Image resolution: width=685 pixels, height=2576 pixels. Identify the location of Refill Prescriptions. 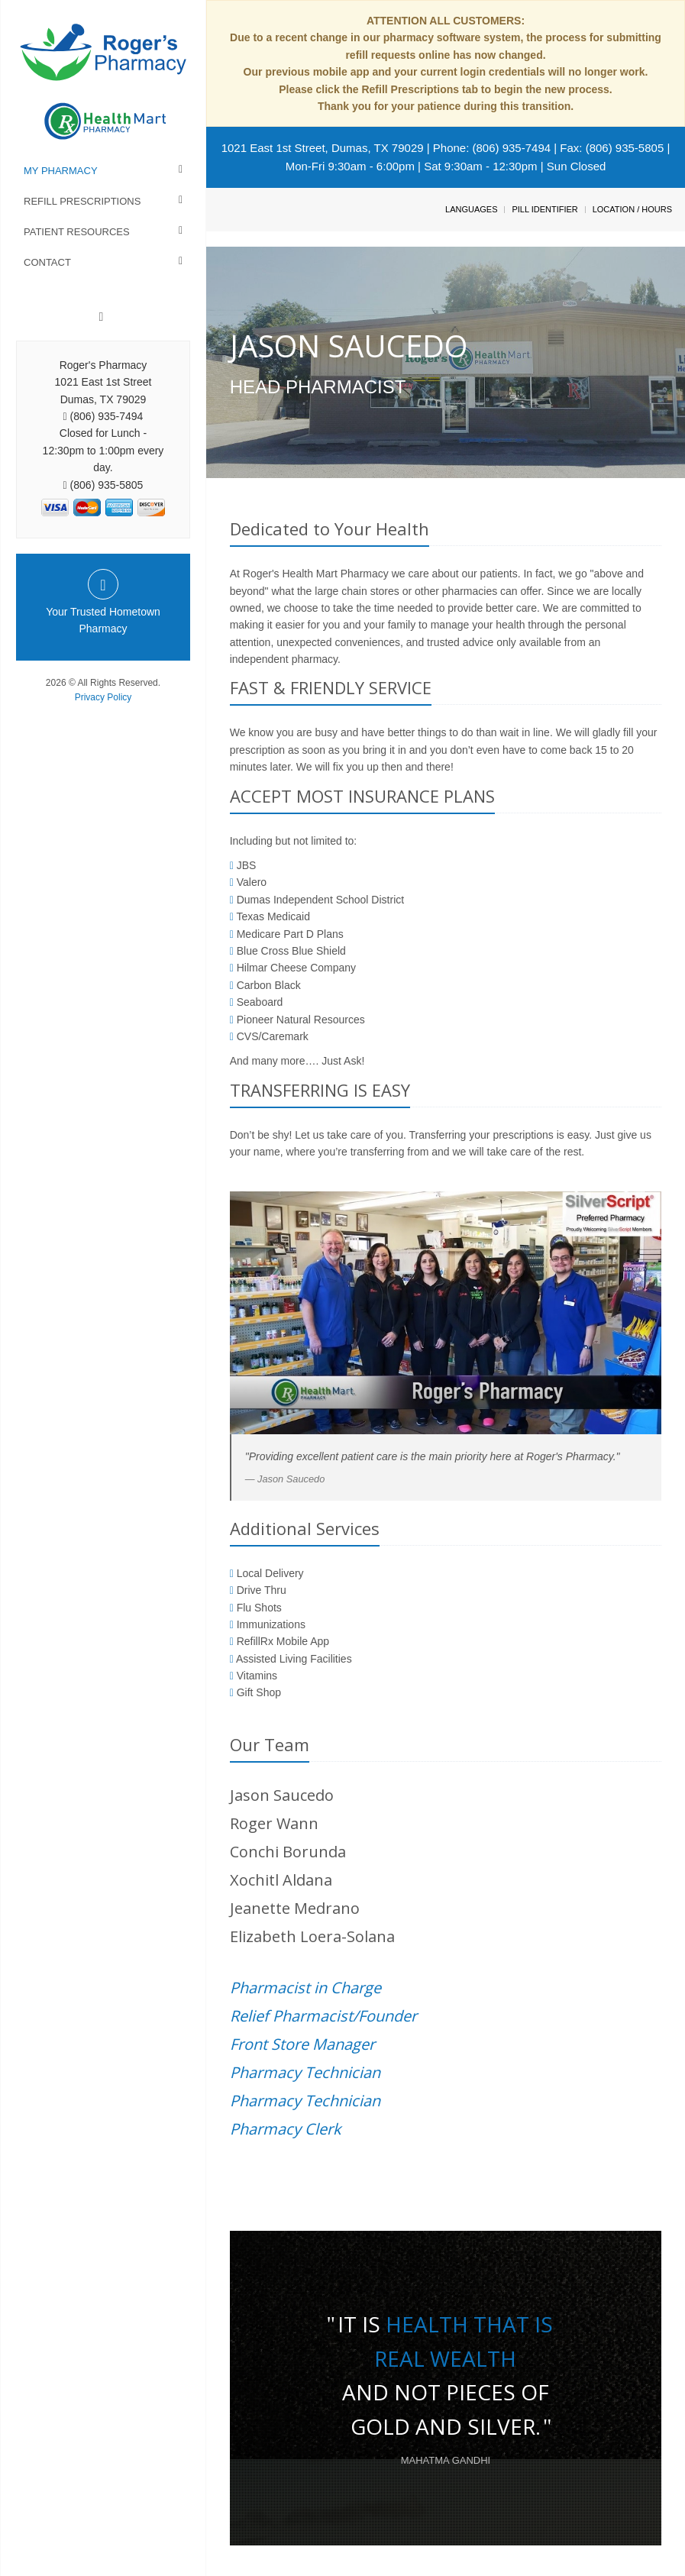
(82, 201).